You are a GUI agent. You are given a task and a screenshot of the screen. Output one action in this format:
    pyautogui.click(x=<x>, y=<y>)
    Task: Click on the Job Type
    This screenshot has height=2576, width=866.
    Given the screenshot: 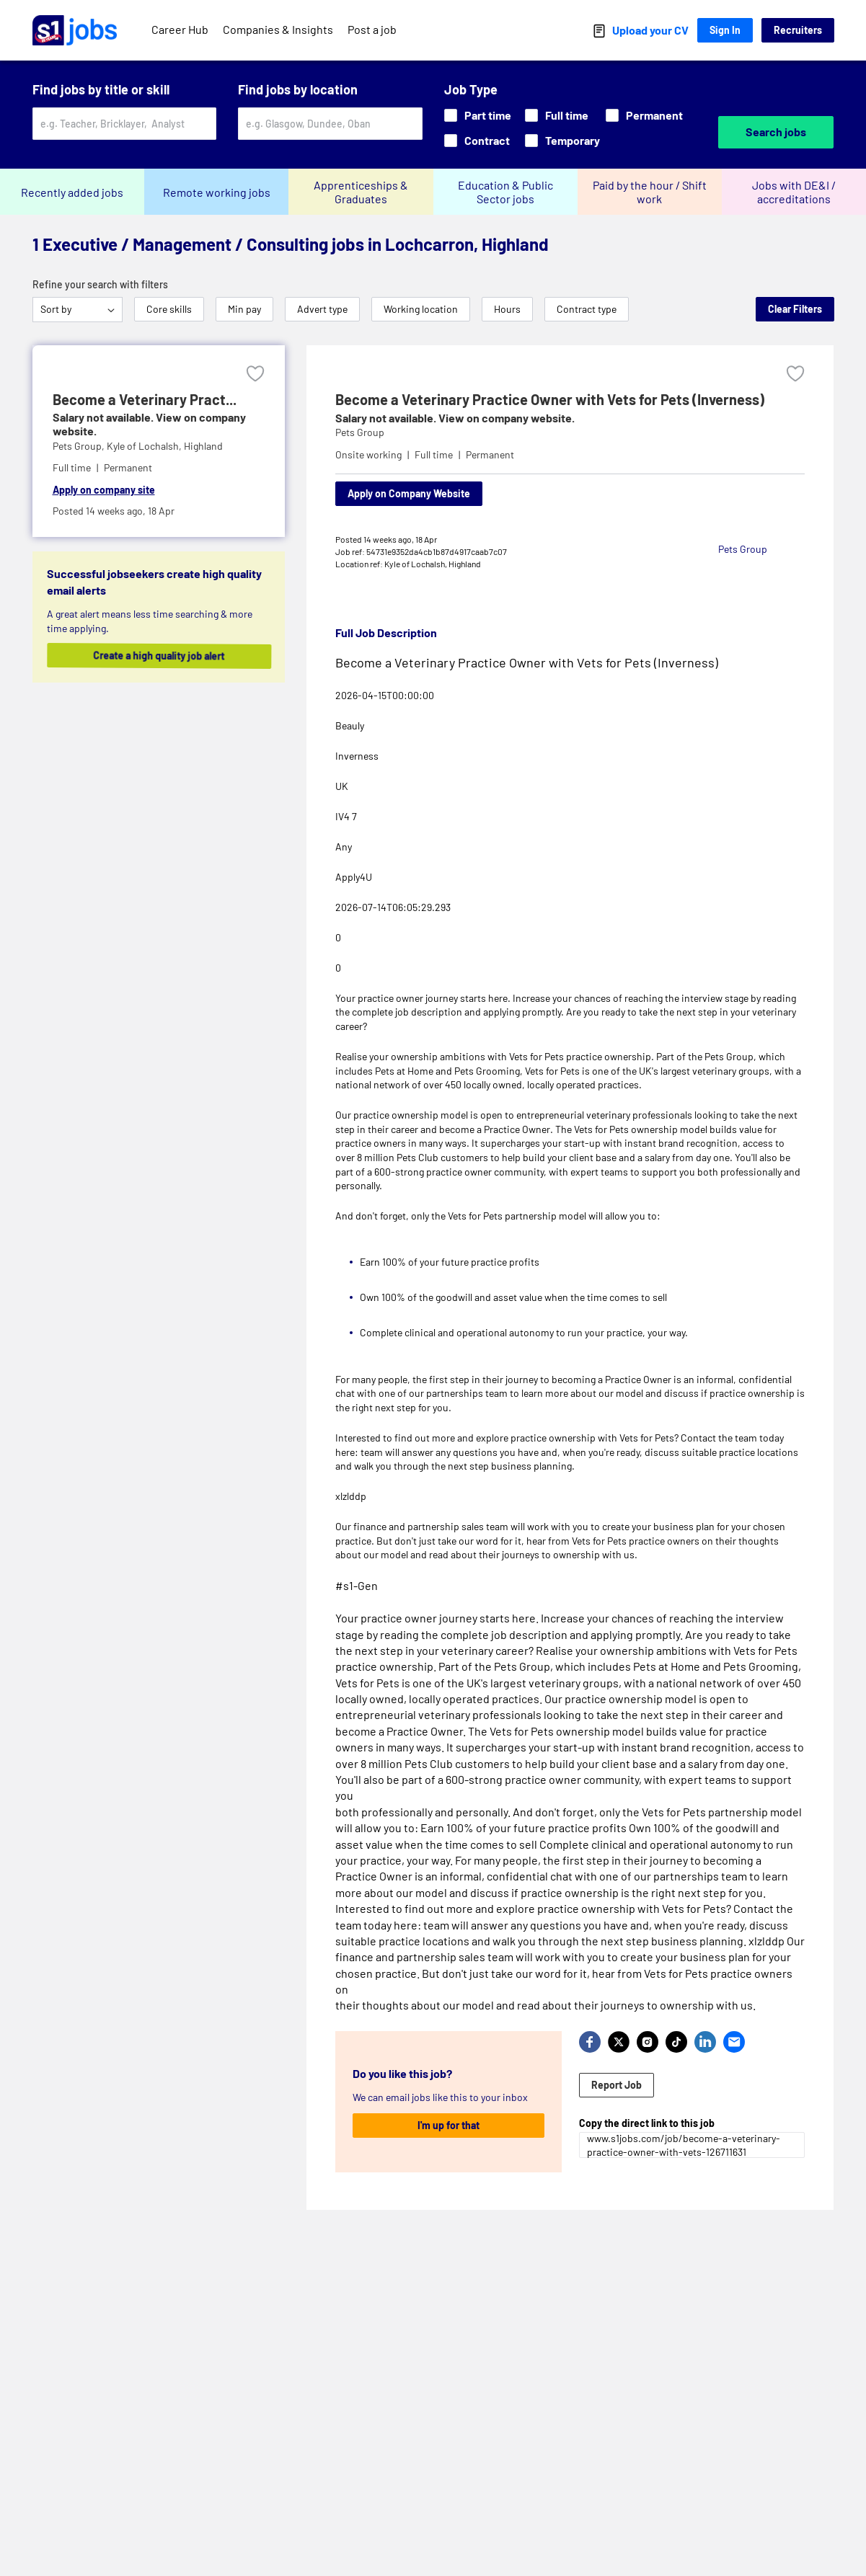 What is the action you would take?
    pyautogui.click(x=471, y=89)
    